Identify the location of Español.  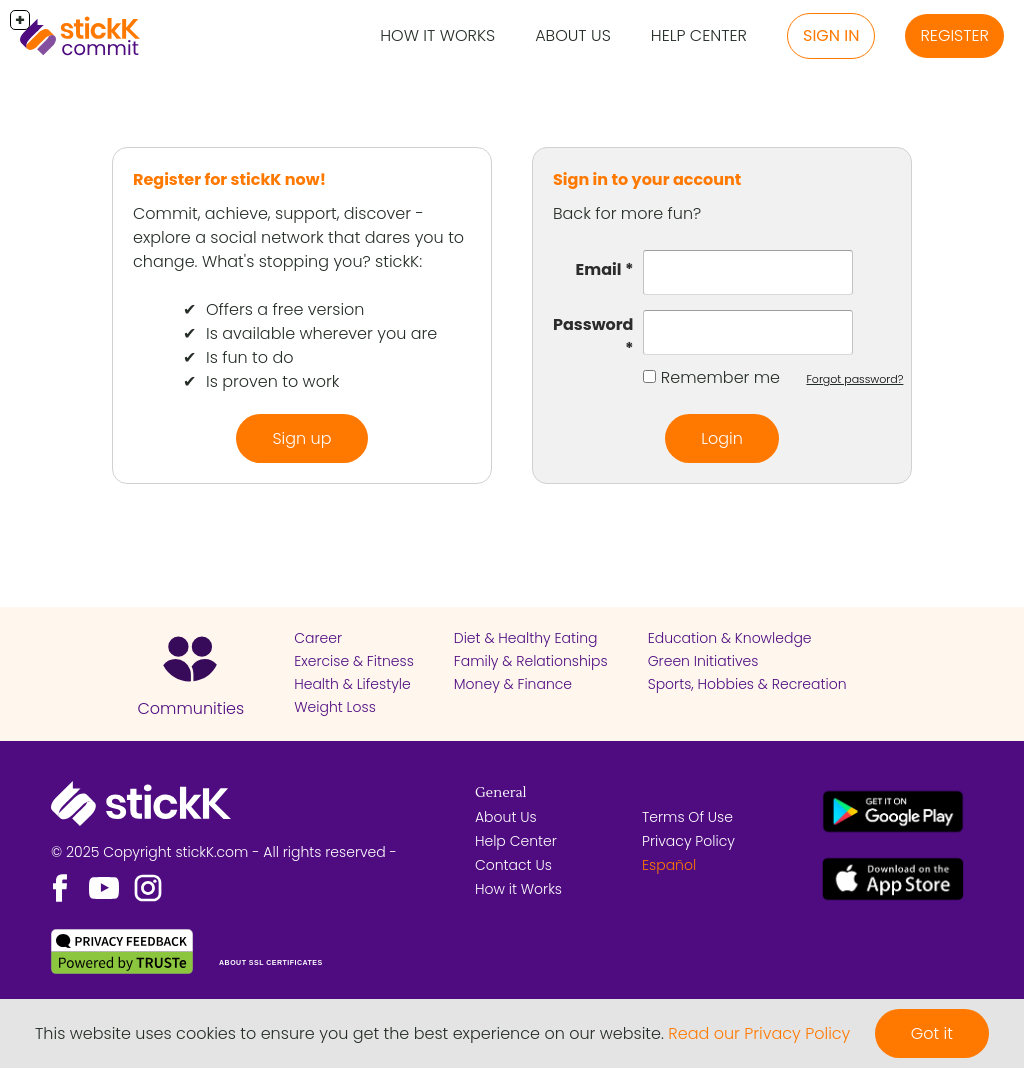
(669, 865).